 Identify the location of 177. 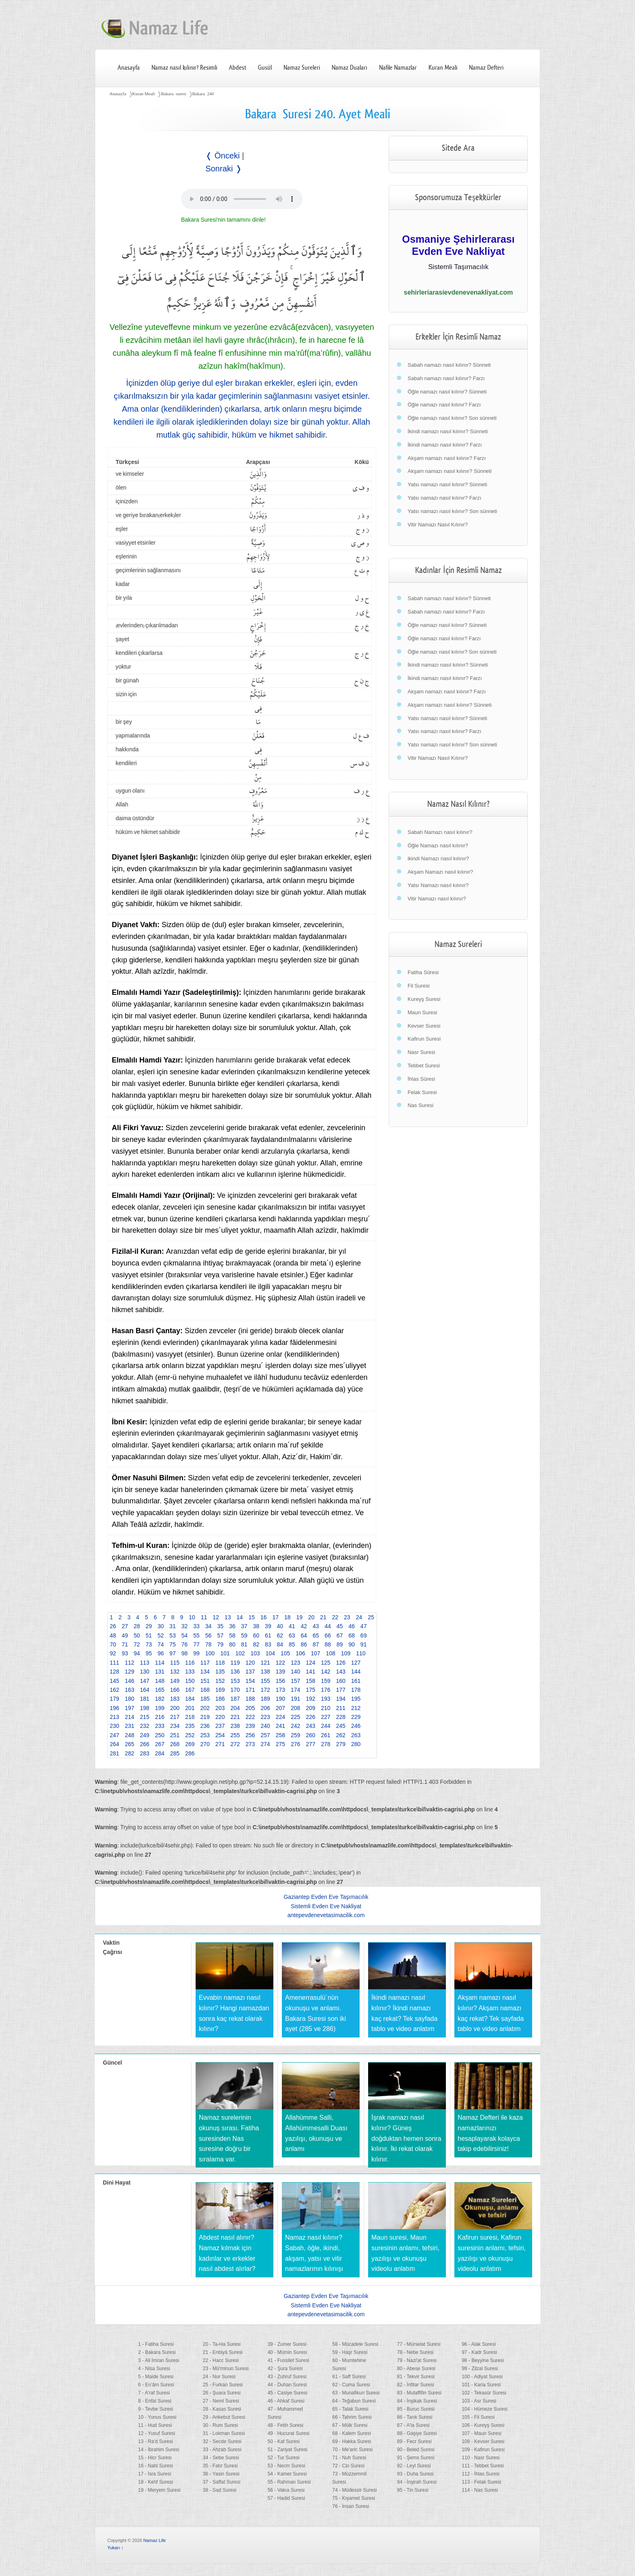
(340, 1690).